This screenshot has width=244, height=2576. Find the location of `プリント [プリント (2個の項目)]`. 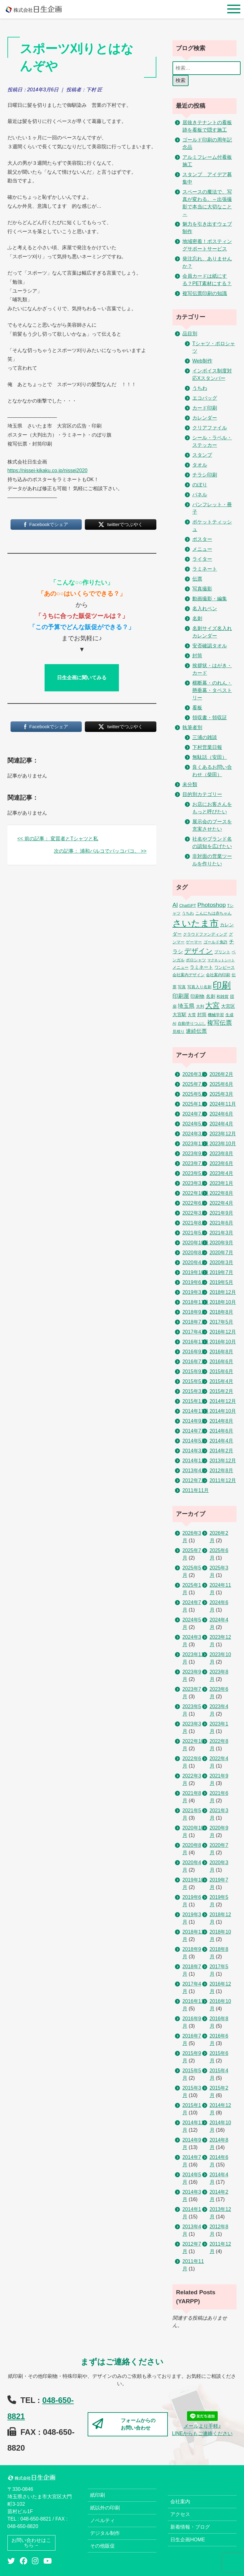

プリント [プリント (2個の項目)] is located at coordinates (222, 952).